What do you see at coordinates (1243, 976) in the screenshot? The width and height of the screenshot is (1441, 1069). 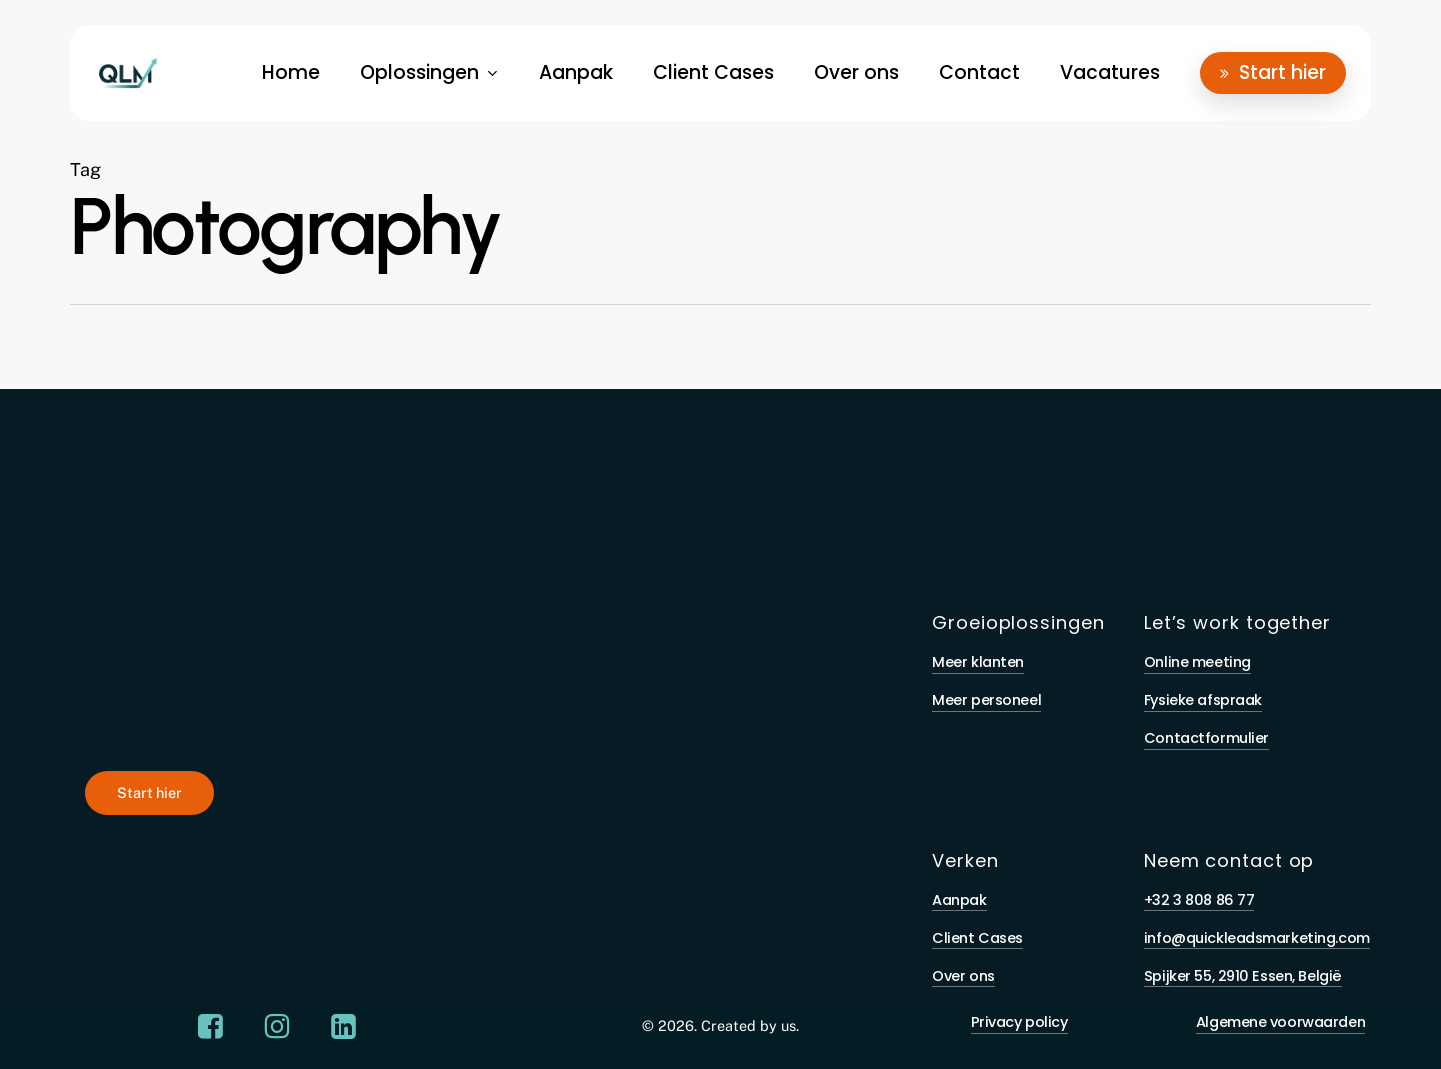 I see `Spijker 55, 2910 Essen, België [button]` at bounding box center [1243, 976].